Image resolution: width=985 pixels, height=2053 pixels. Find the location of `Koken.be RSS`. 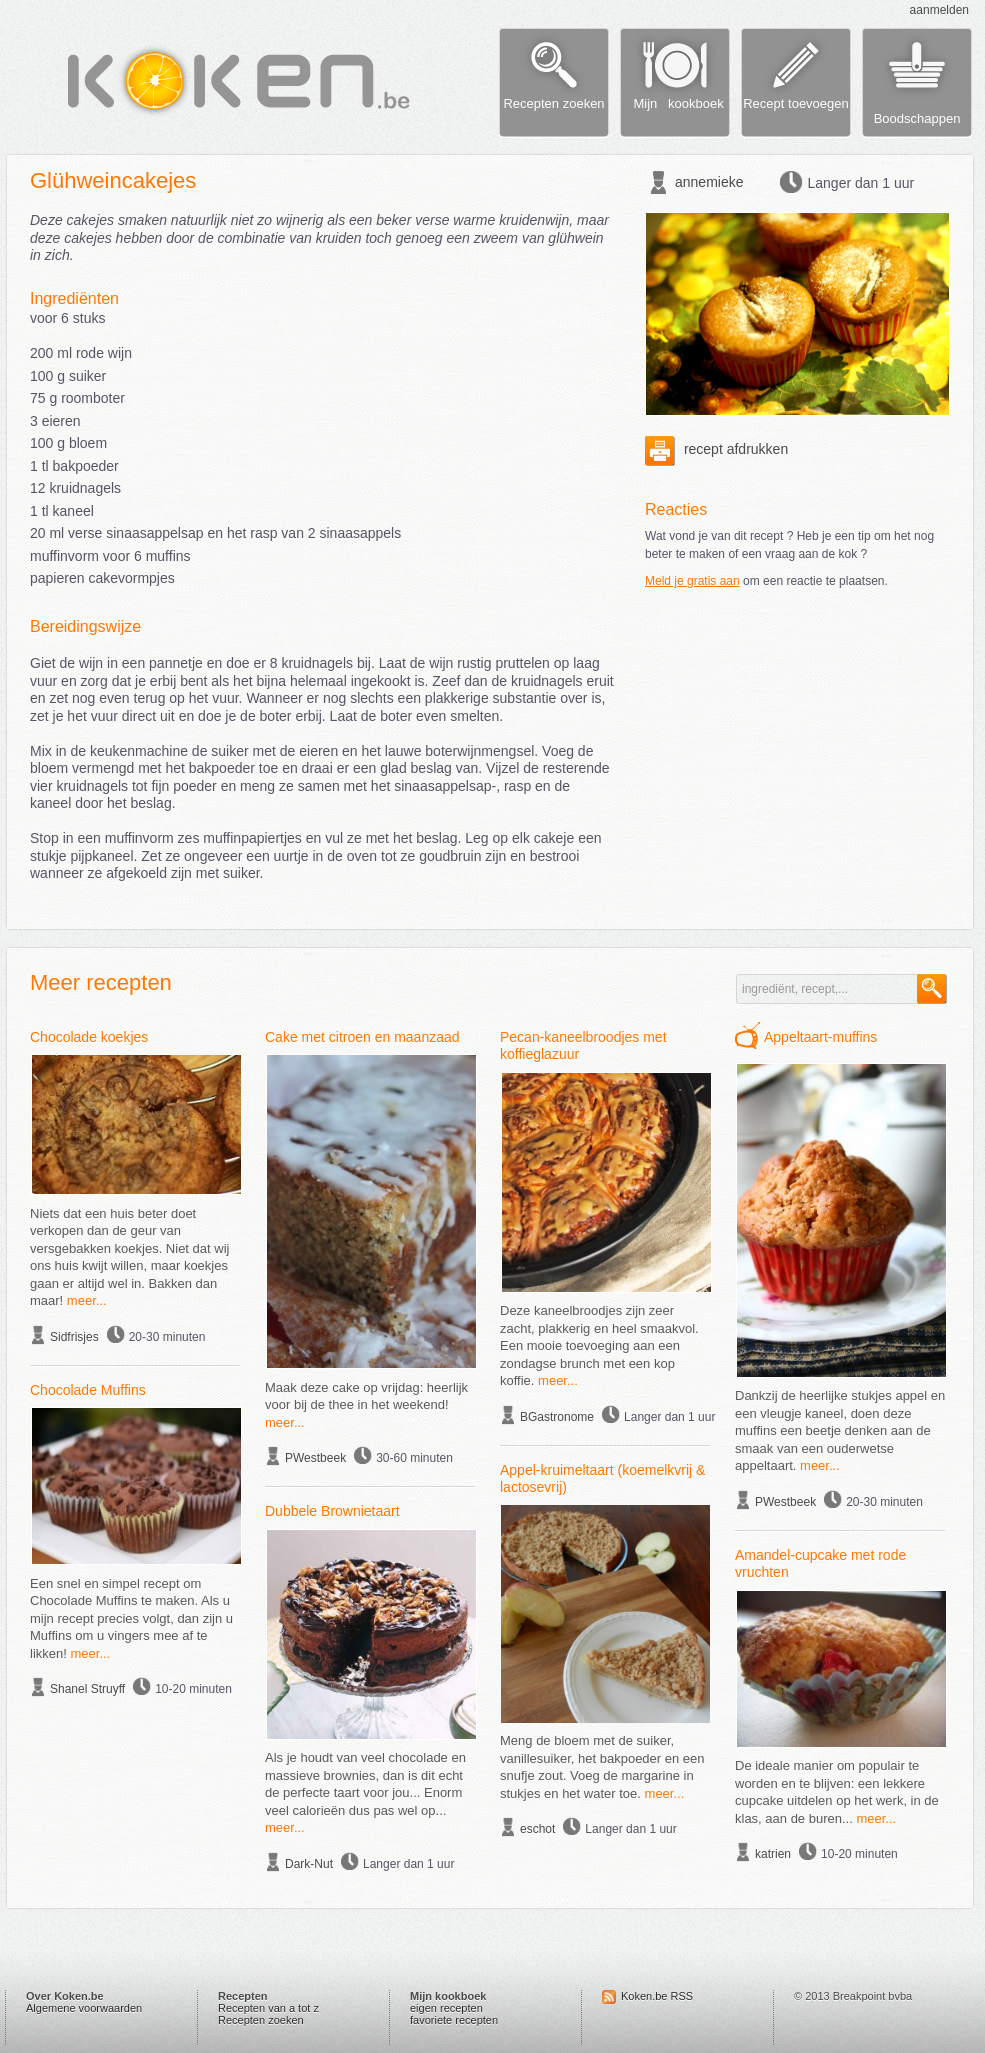

Koken.be RSS is located at coordinates (657, 1996).